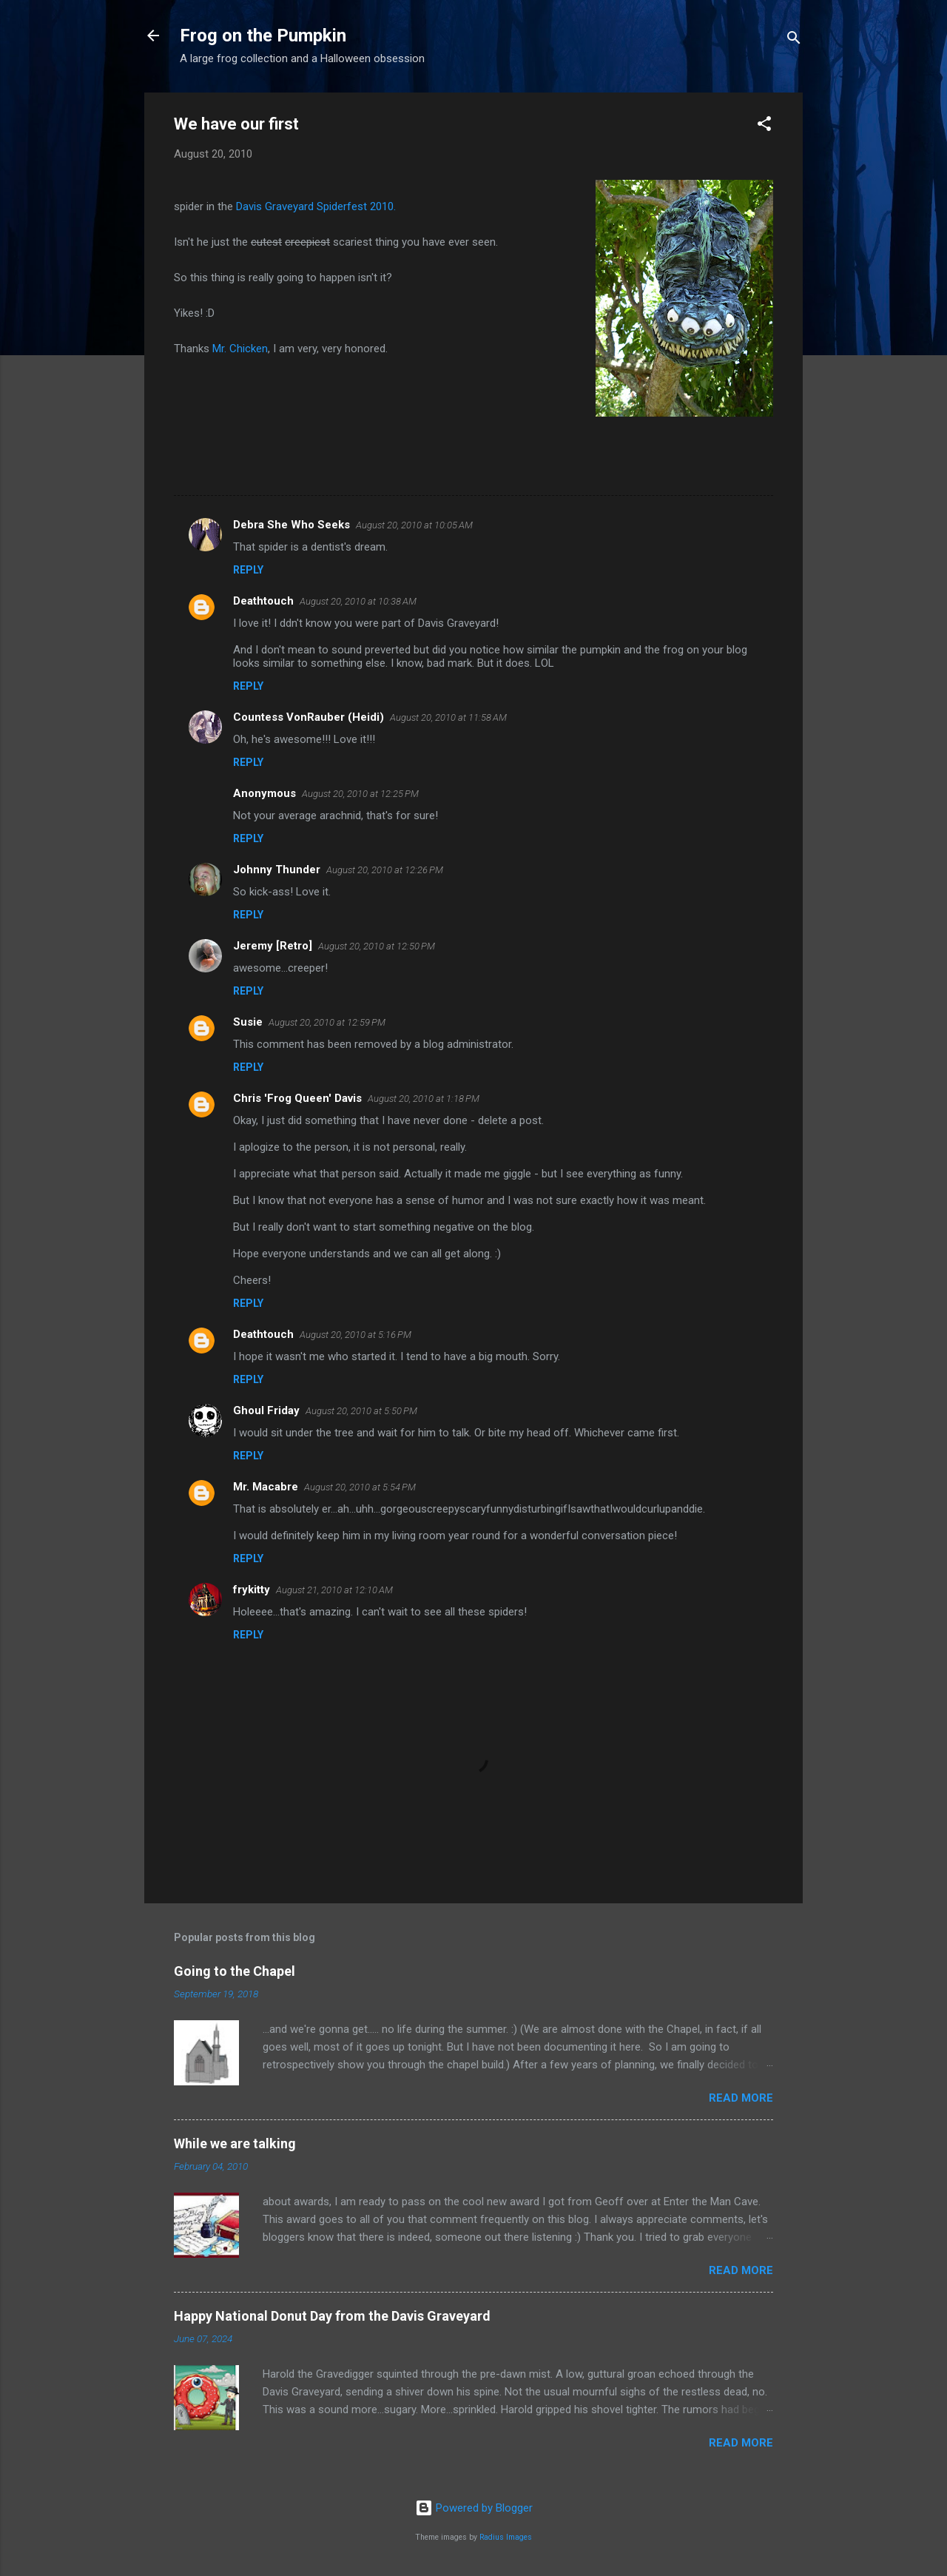 The image size is (947, 2576). I want to click on Mr. Chicken, so click(240, 348).